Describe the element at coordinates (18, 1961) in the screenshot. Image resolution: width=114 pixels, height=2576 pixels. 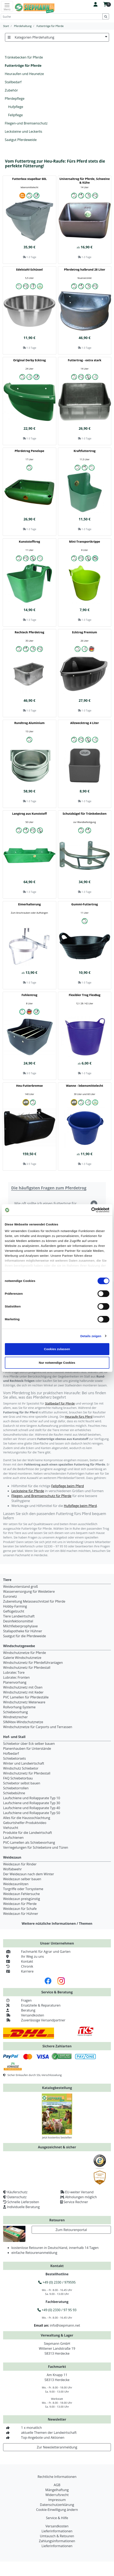
I see `Kontakt` at that location.